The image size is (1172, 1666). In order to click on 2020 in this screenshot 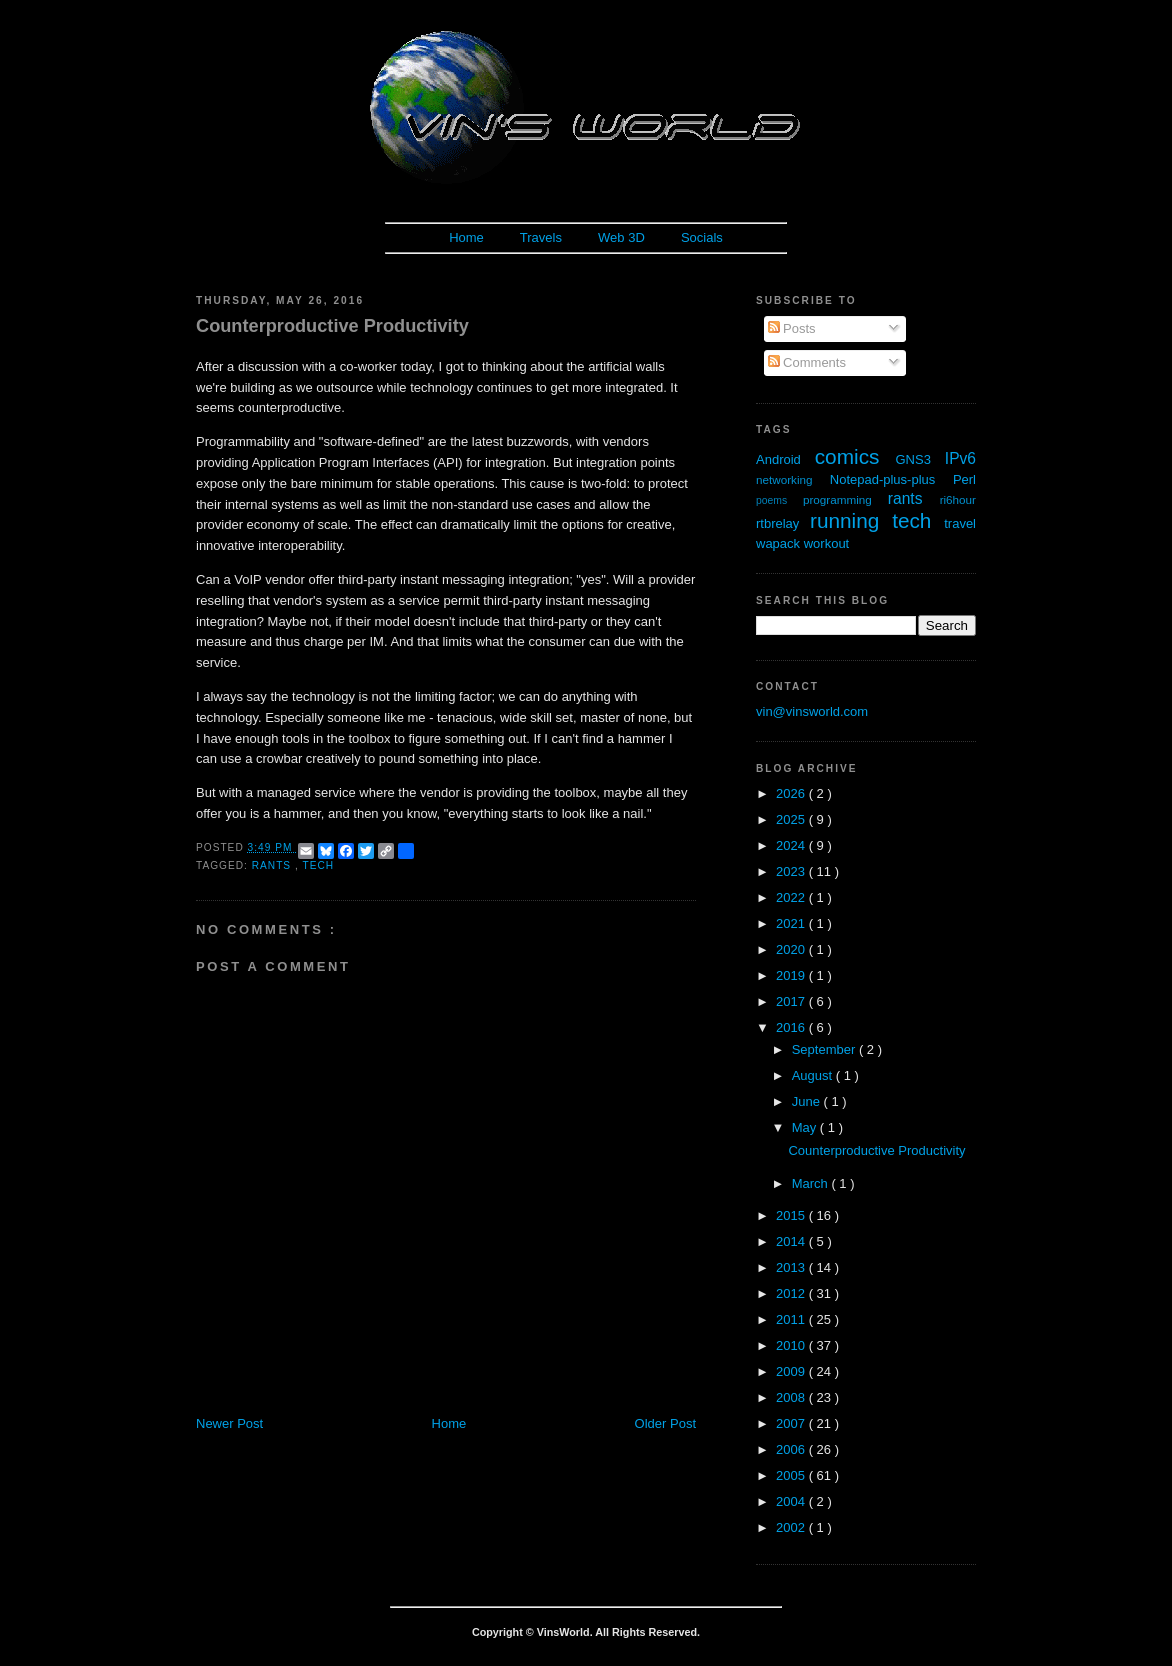, I will do `click(792, 949)`.